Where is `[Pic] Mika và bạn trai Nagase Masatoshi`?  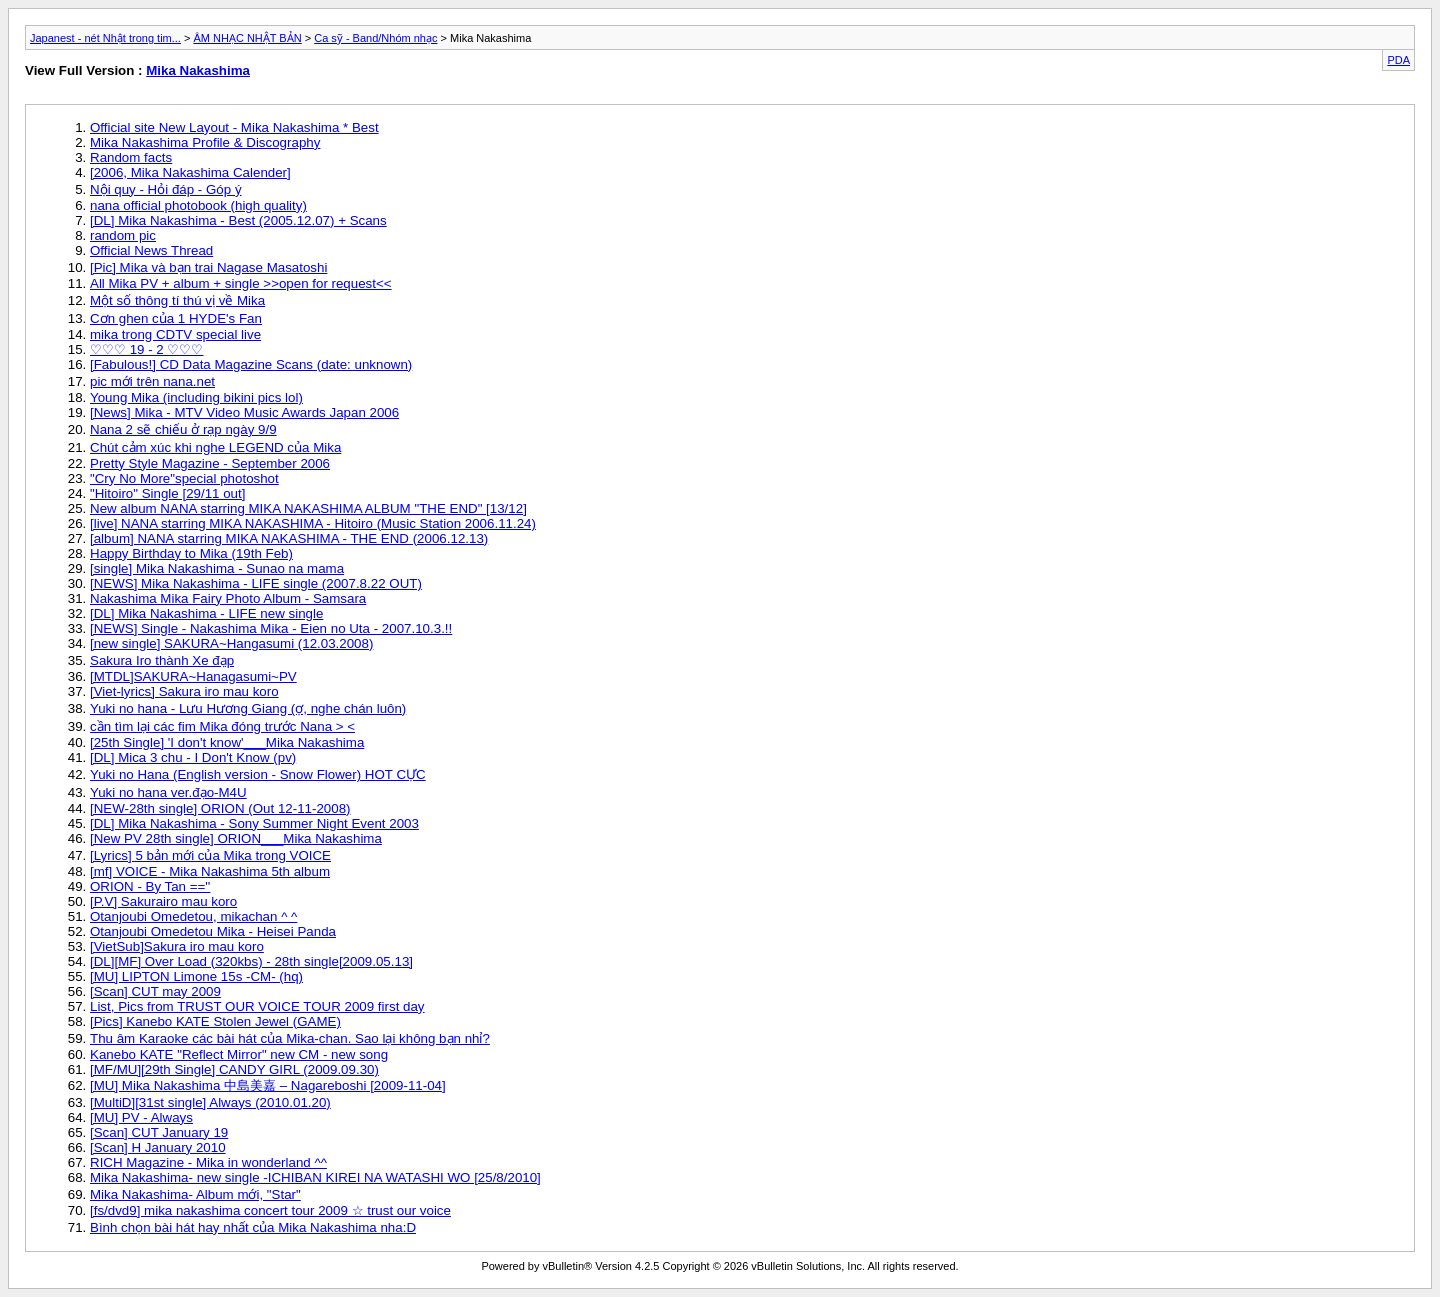 [Pic] Mika và bạn trai Nagase Masatoshi is located at coordinates (208, 267).